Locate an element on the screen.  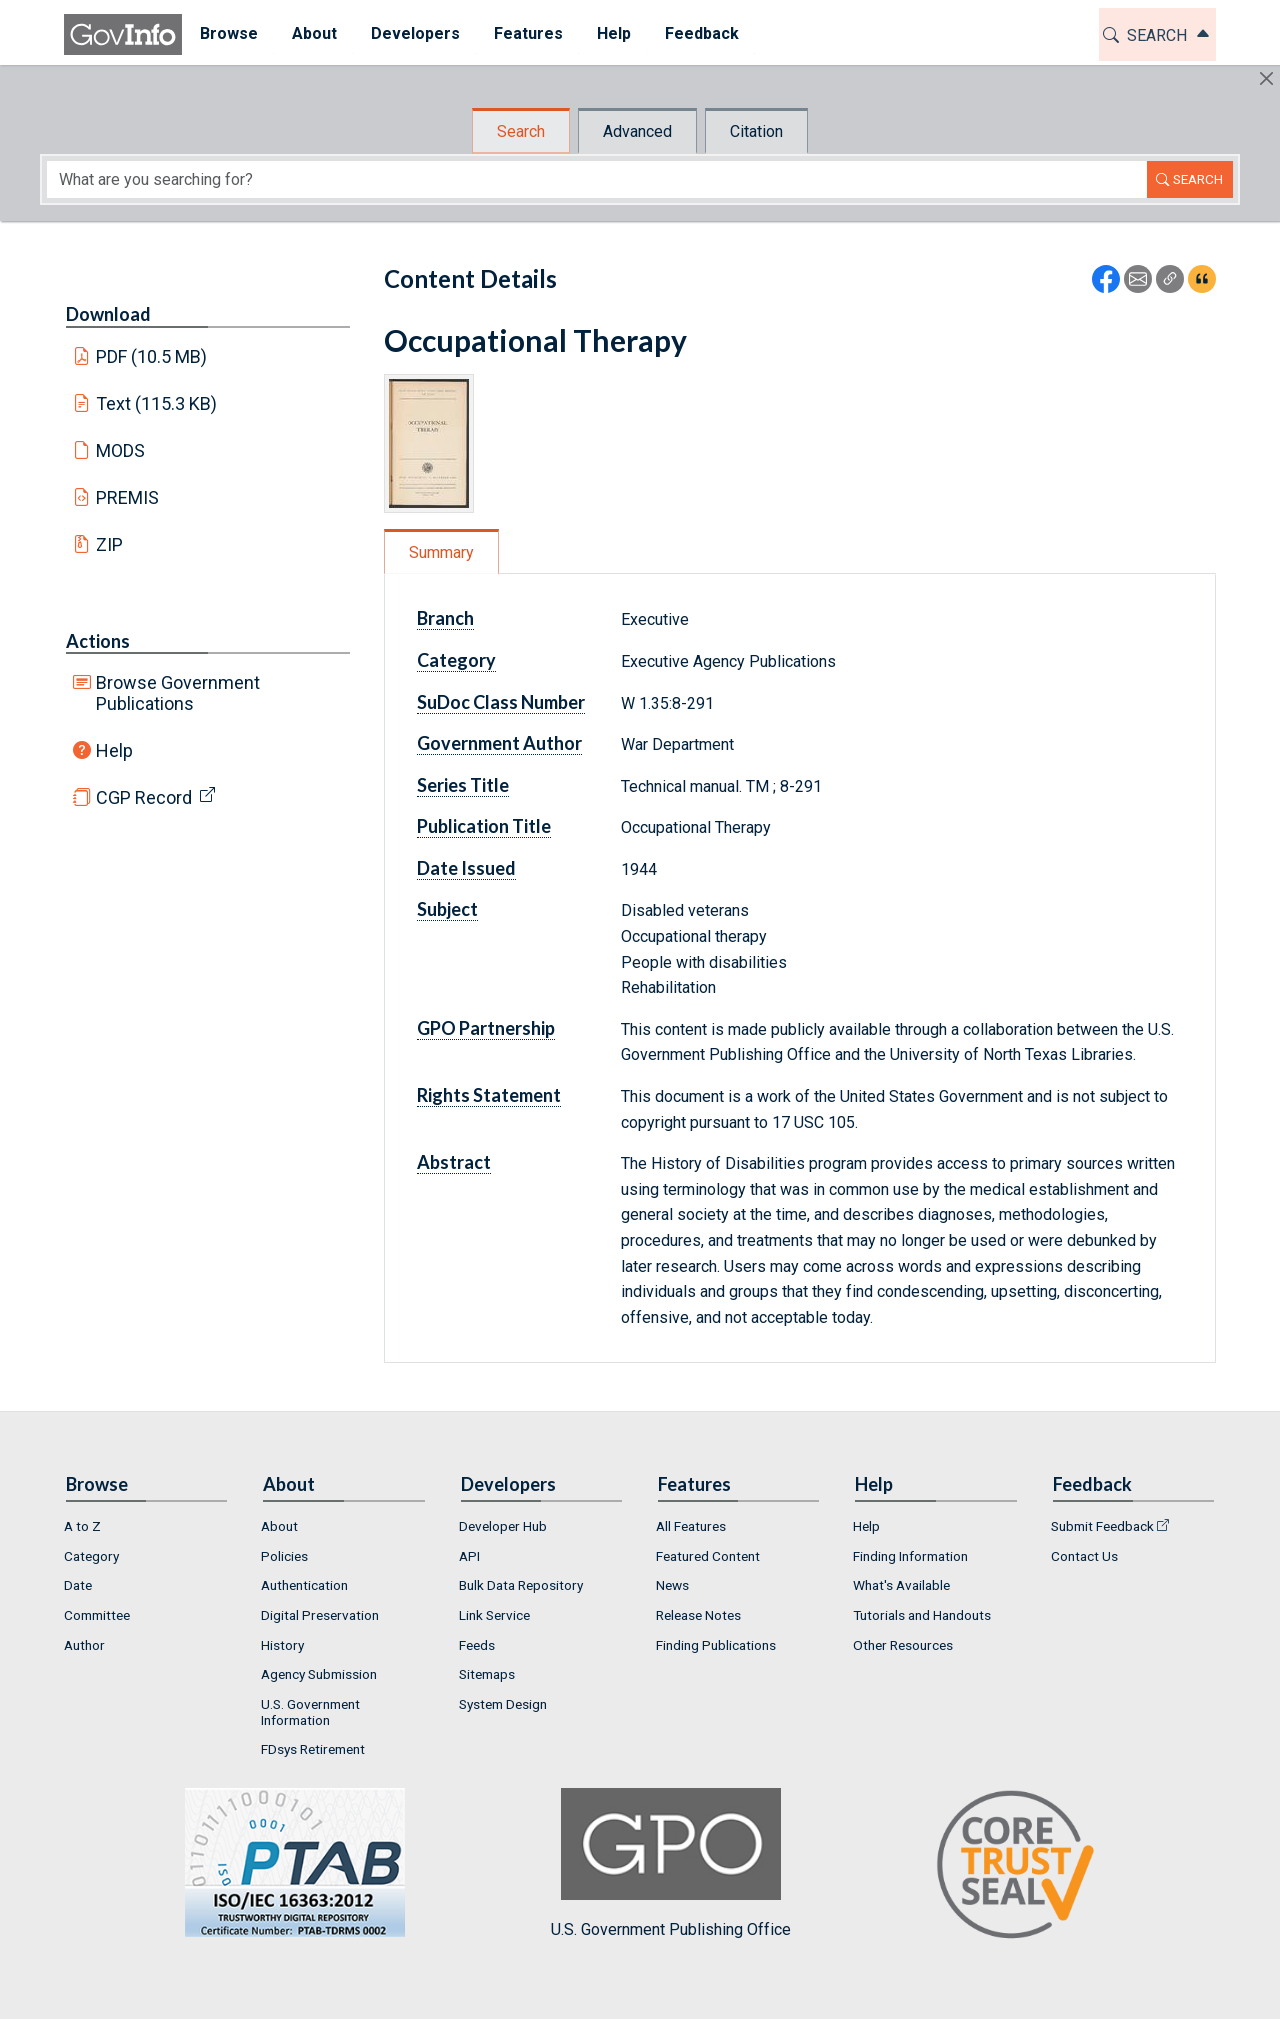
A to Z is located at coordinates (82, 1526).